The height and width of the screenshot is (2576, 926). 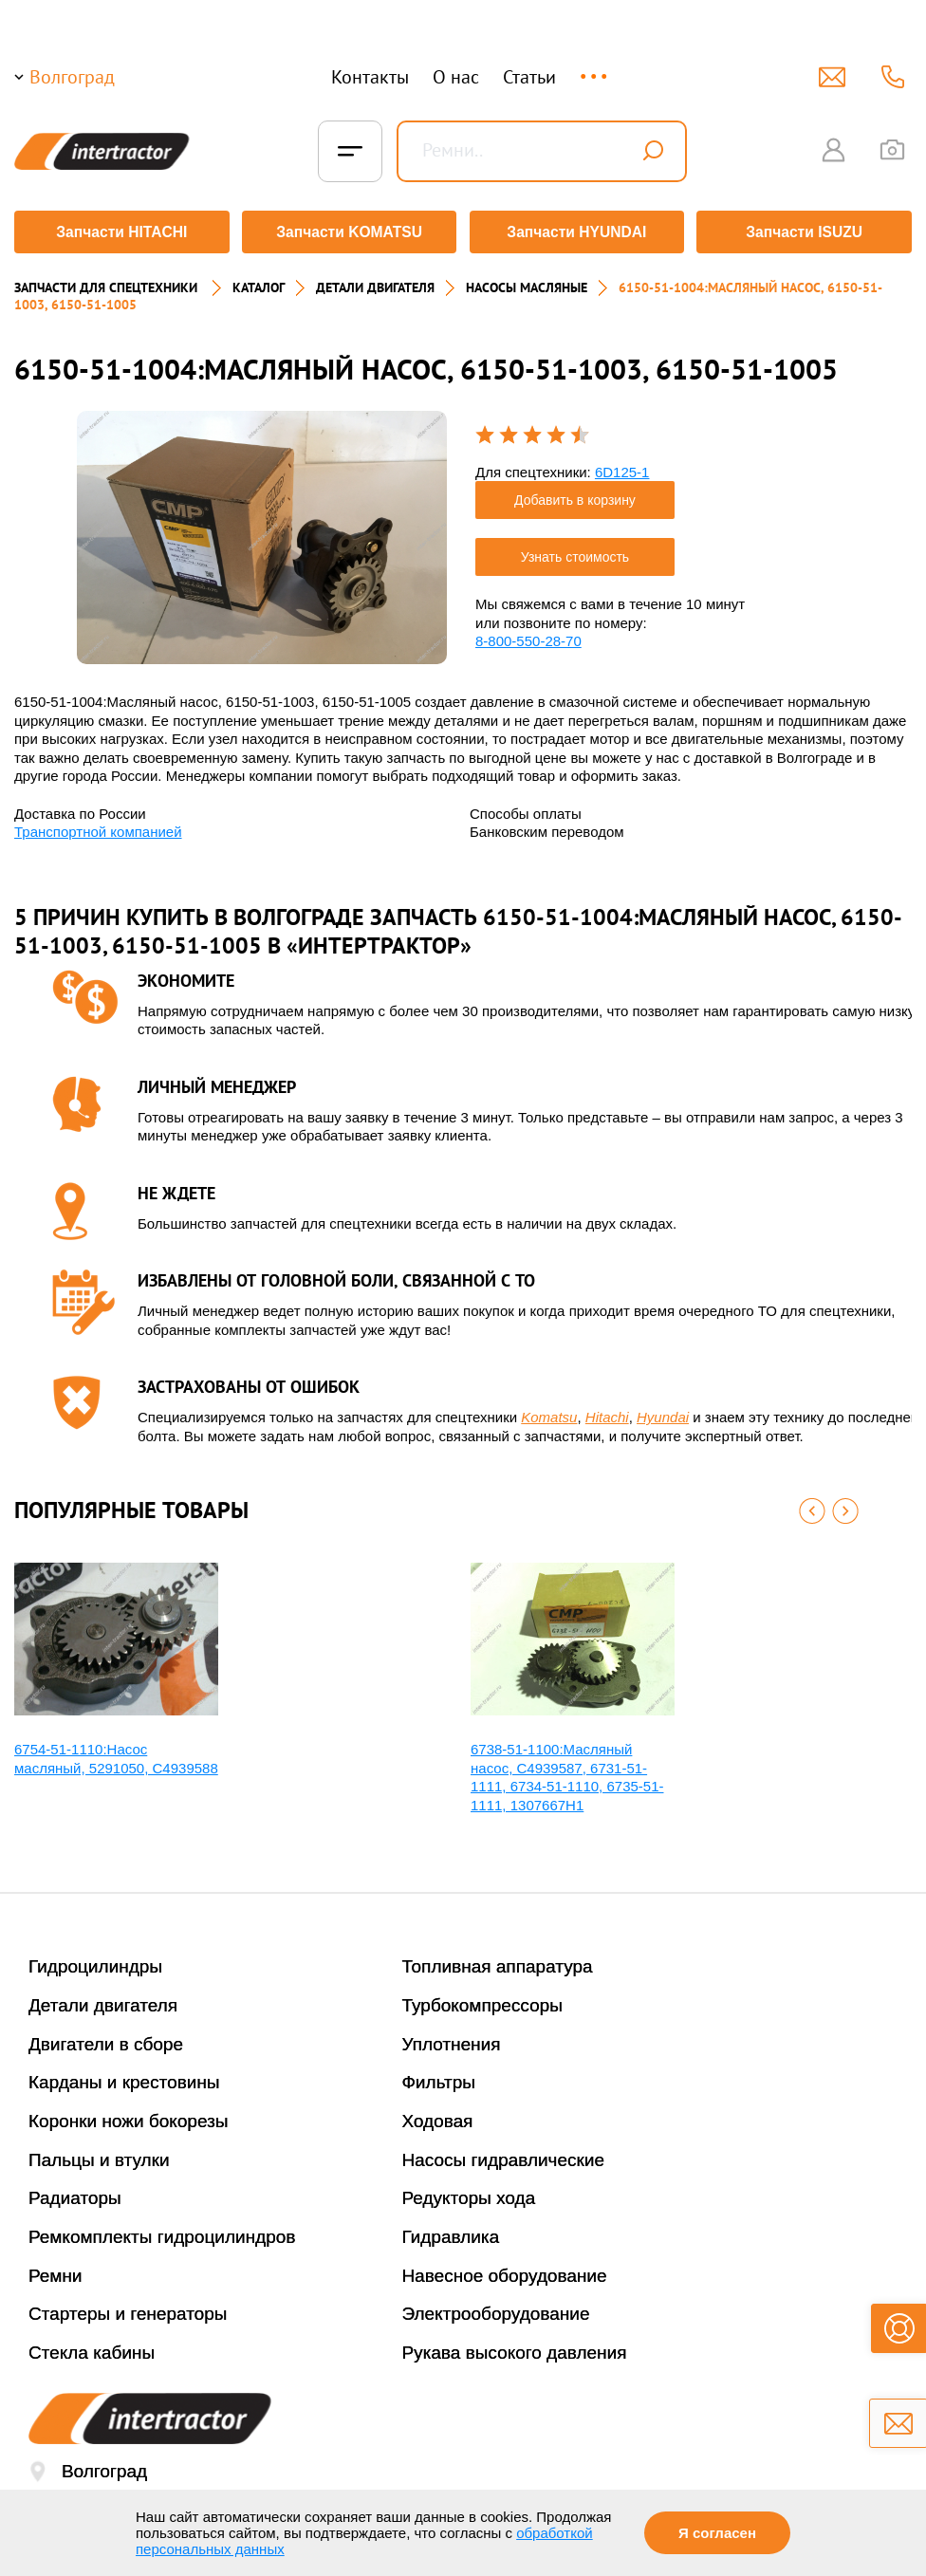 I want to click on Гидравлика, so click(x=451, y=2230).